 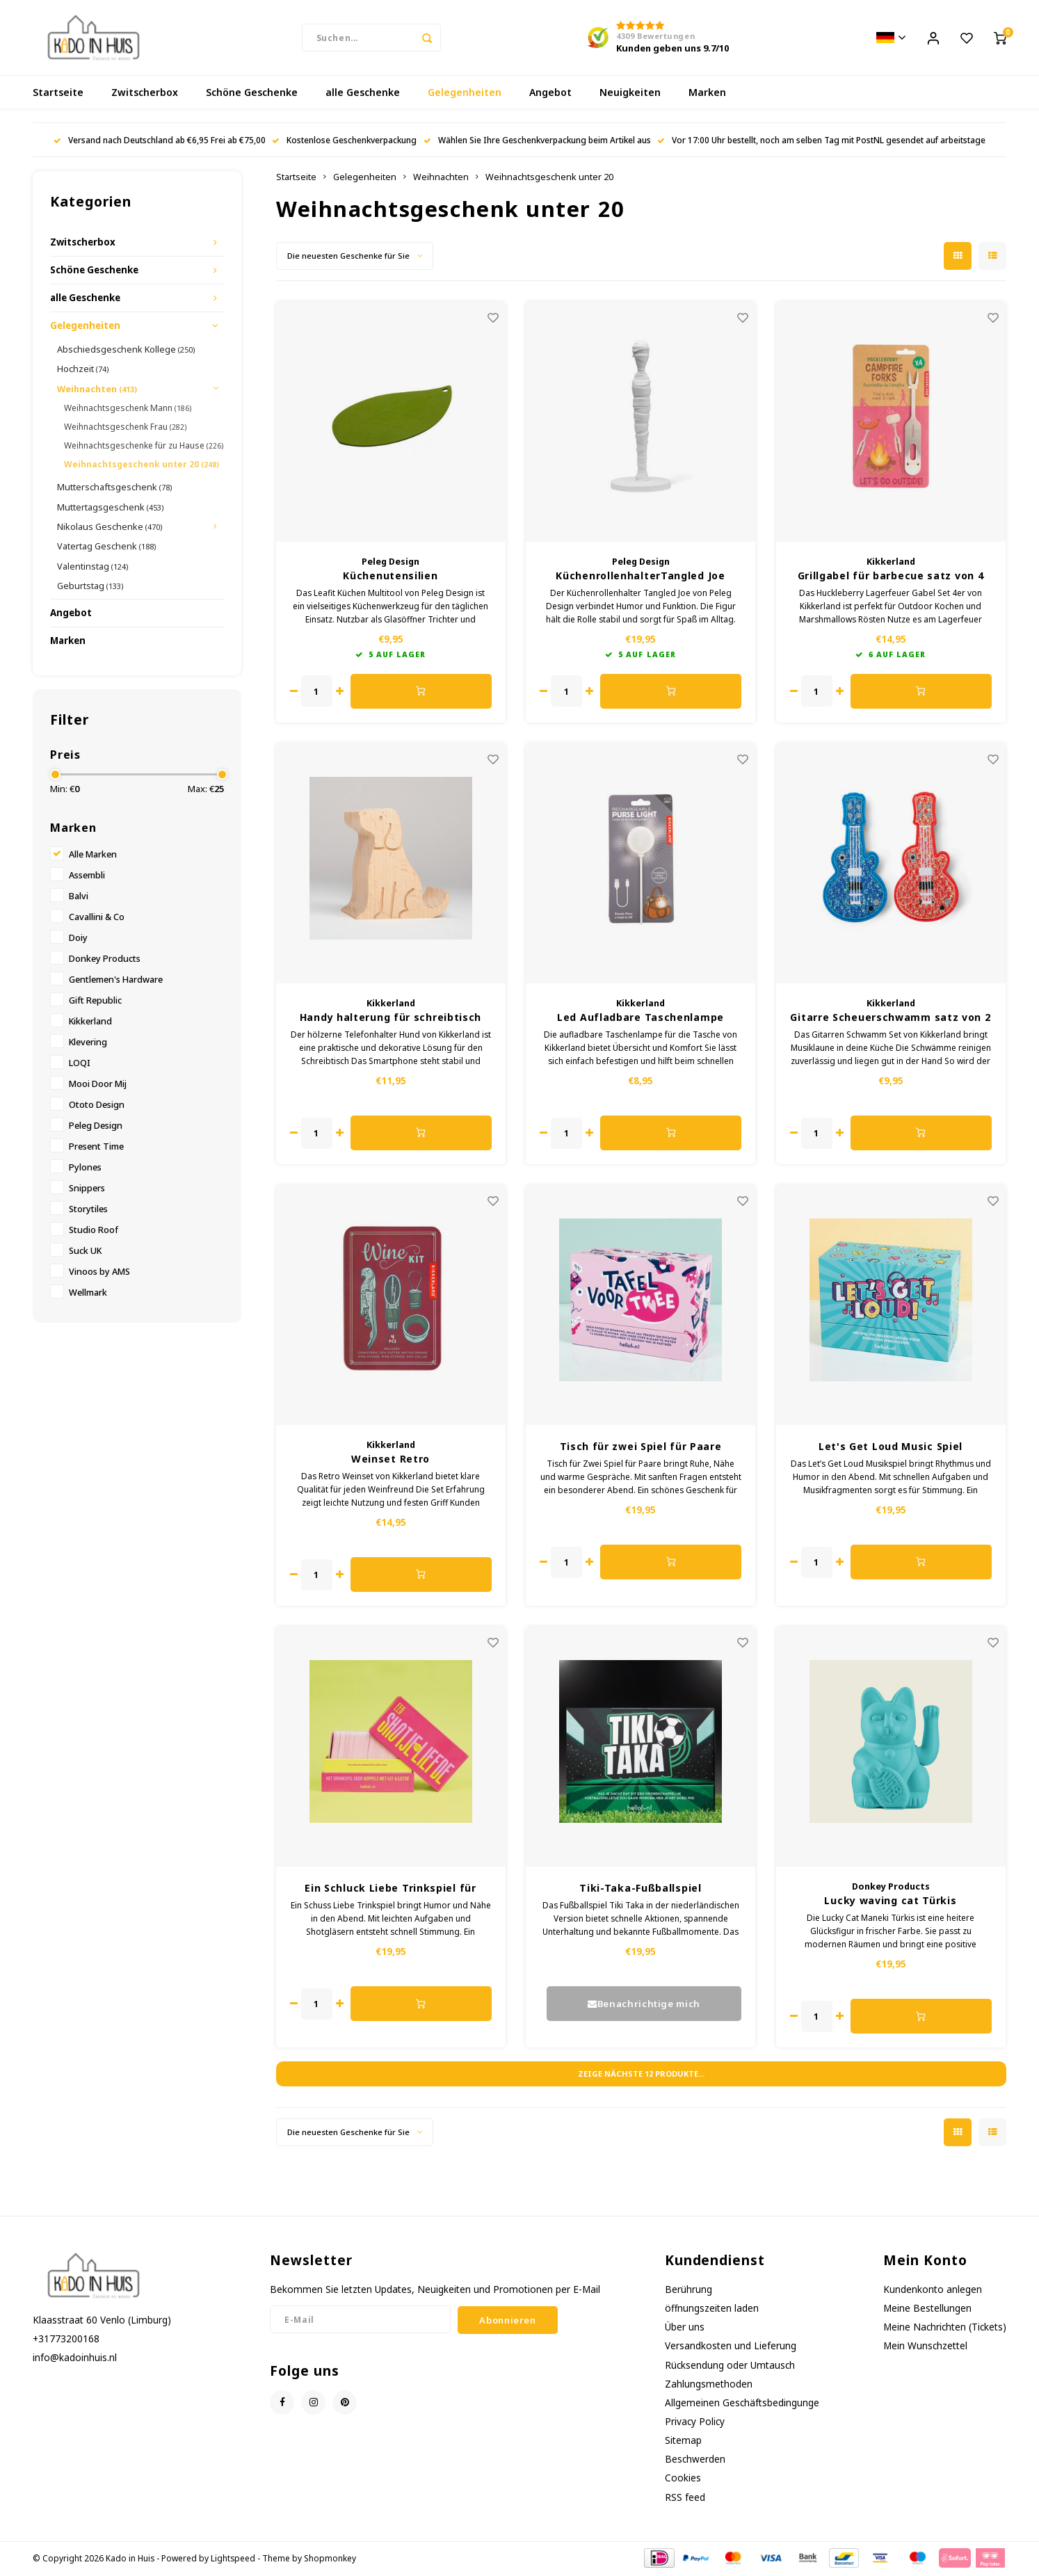 I want to click on Versandkosten und Lieferung, so click(x=730, y=2346).